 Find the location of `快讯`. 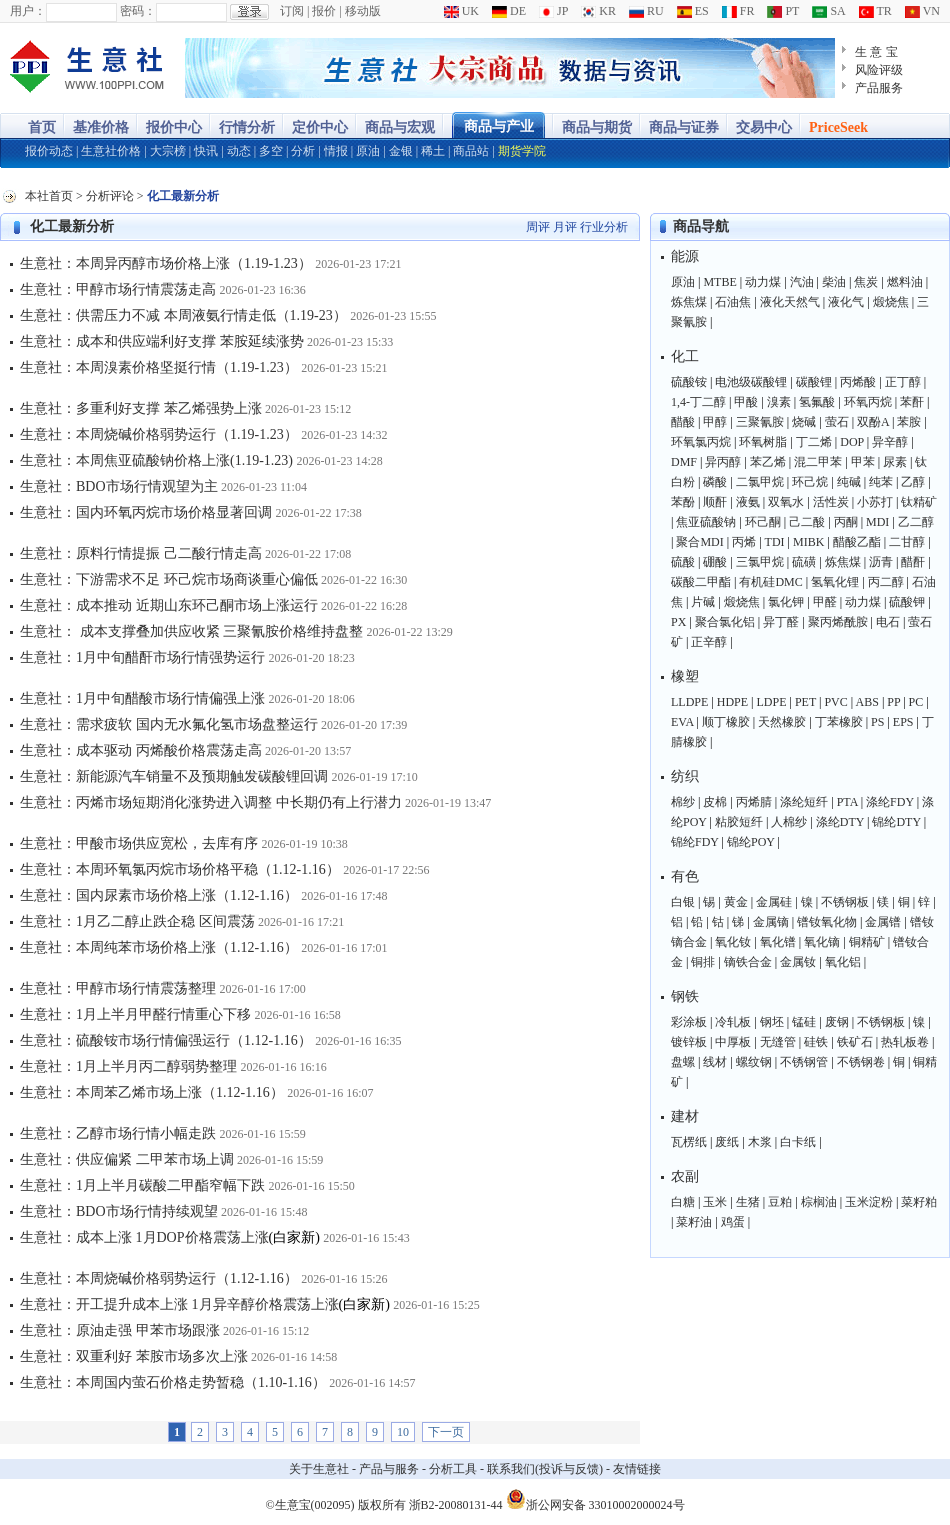

快讯 is located at coordinates (206, 151).